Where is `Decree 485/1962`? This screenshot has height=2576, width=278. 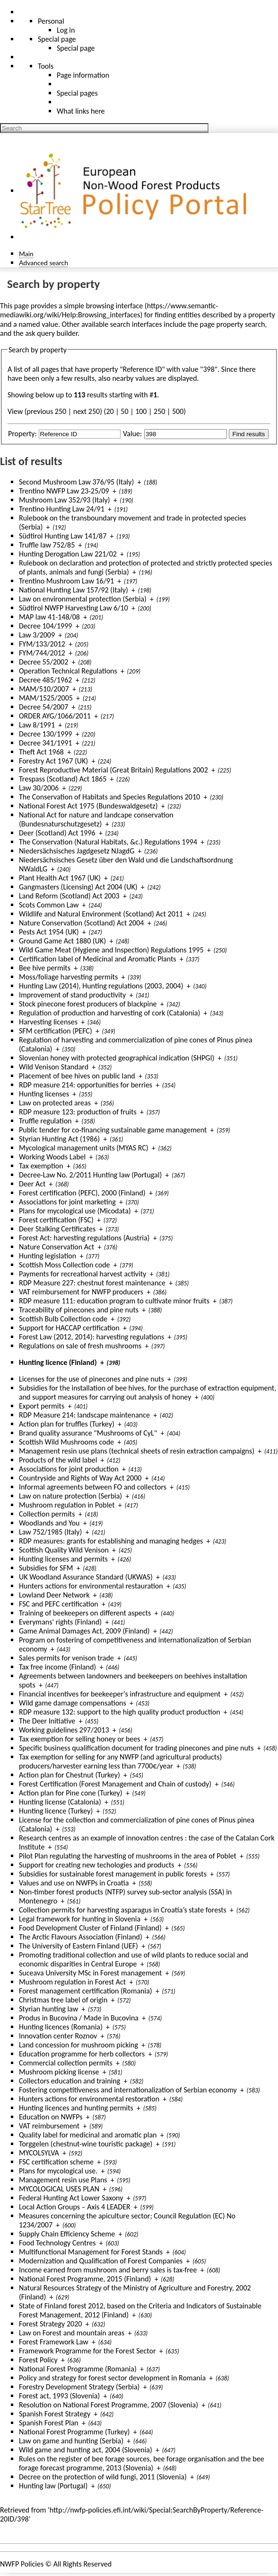
Decree 485/1962 is located at coordinates (45, 679).